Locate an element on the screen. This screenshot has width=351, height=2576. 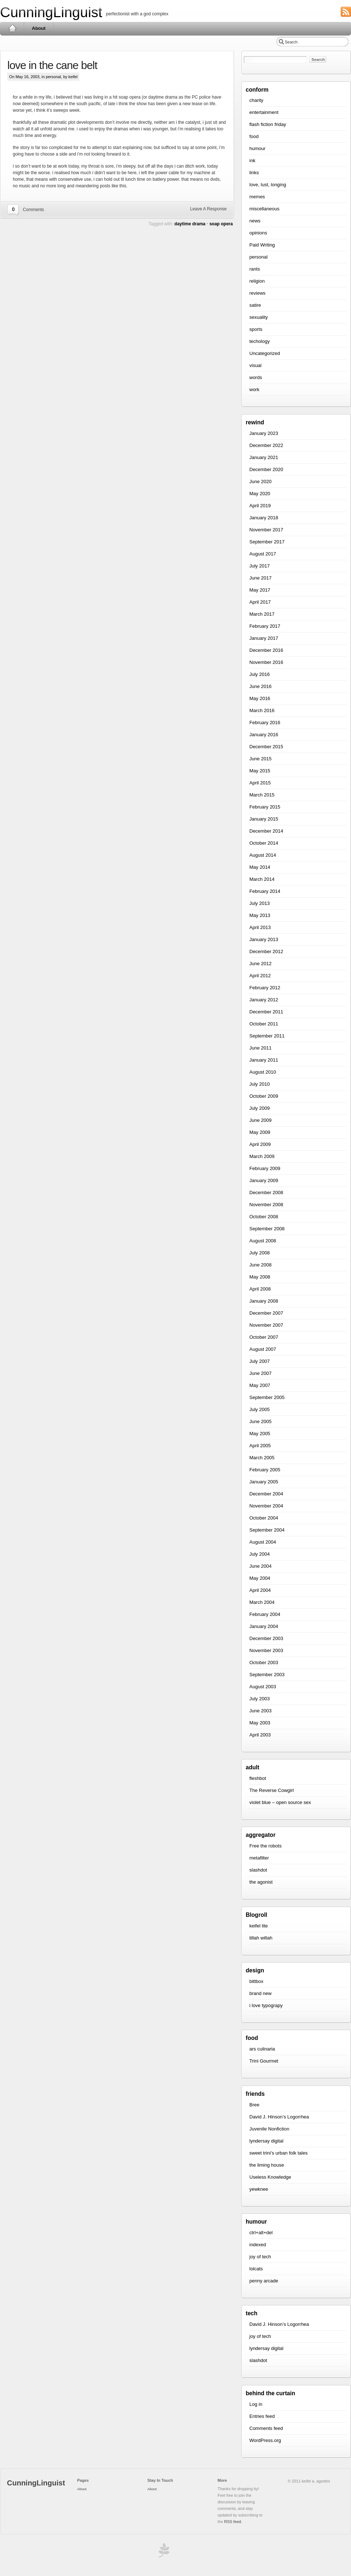
WordPress.org is located at coordinates (265, 2440).